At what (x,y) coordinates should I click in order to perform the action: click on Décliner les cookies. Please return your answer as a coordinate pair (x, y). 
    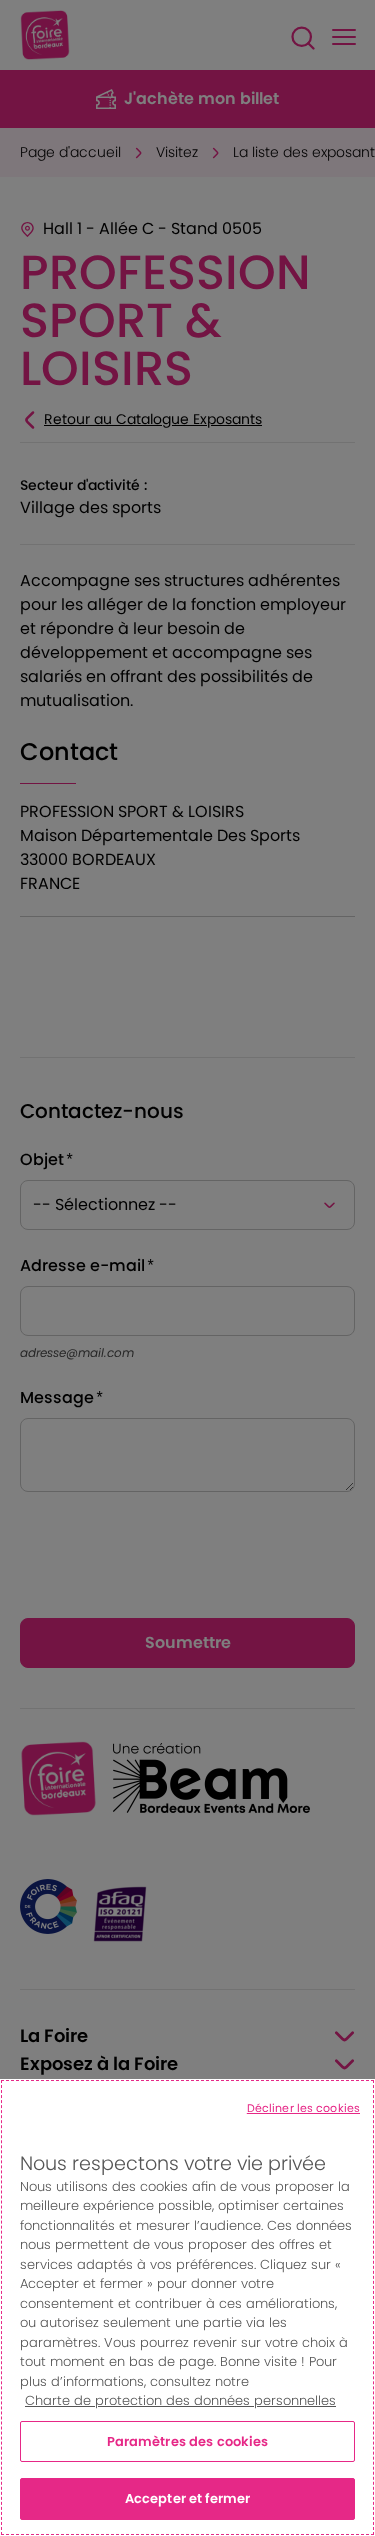
    Looking at the image, I should click on (303, 2108).